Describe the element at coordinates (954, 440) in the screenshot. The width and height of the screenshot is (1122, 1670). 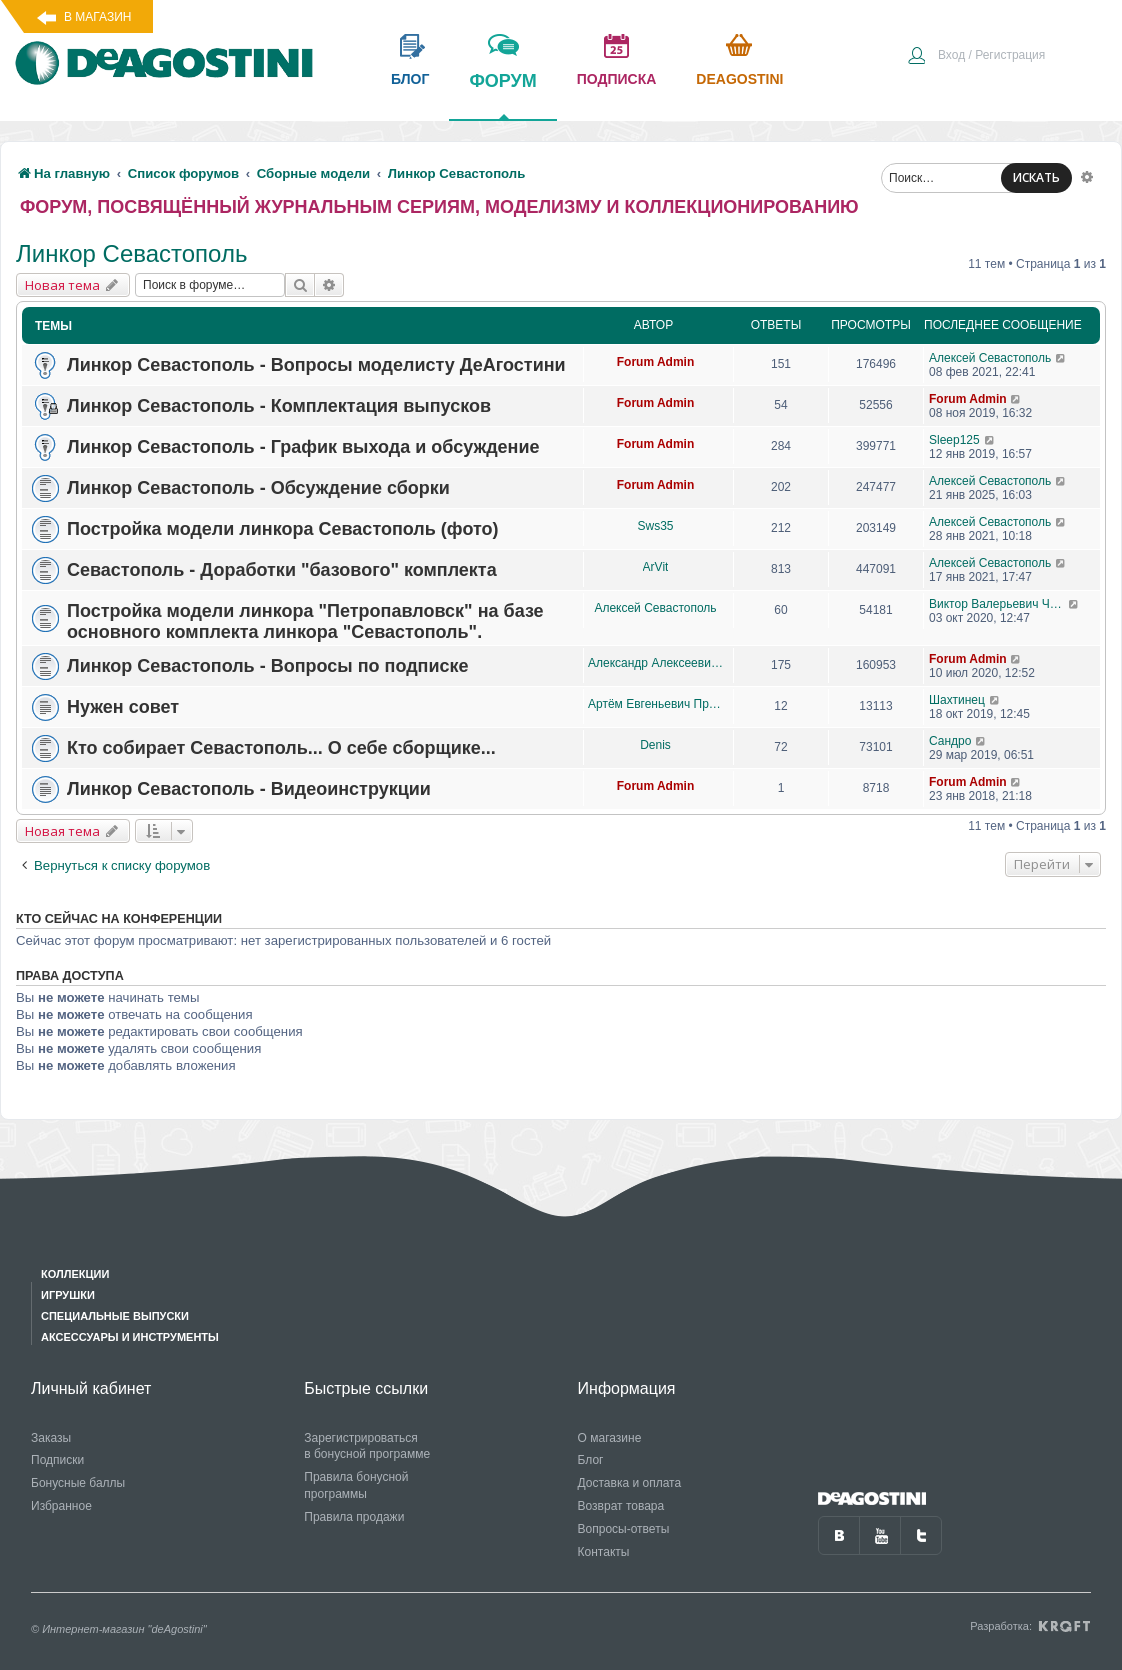
I see `Sleep125` at that location.